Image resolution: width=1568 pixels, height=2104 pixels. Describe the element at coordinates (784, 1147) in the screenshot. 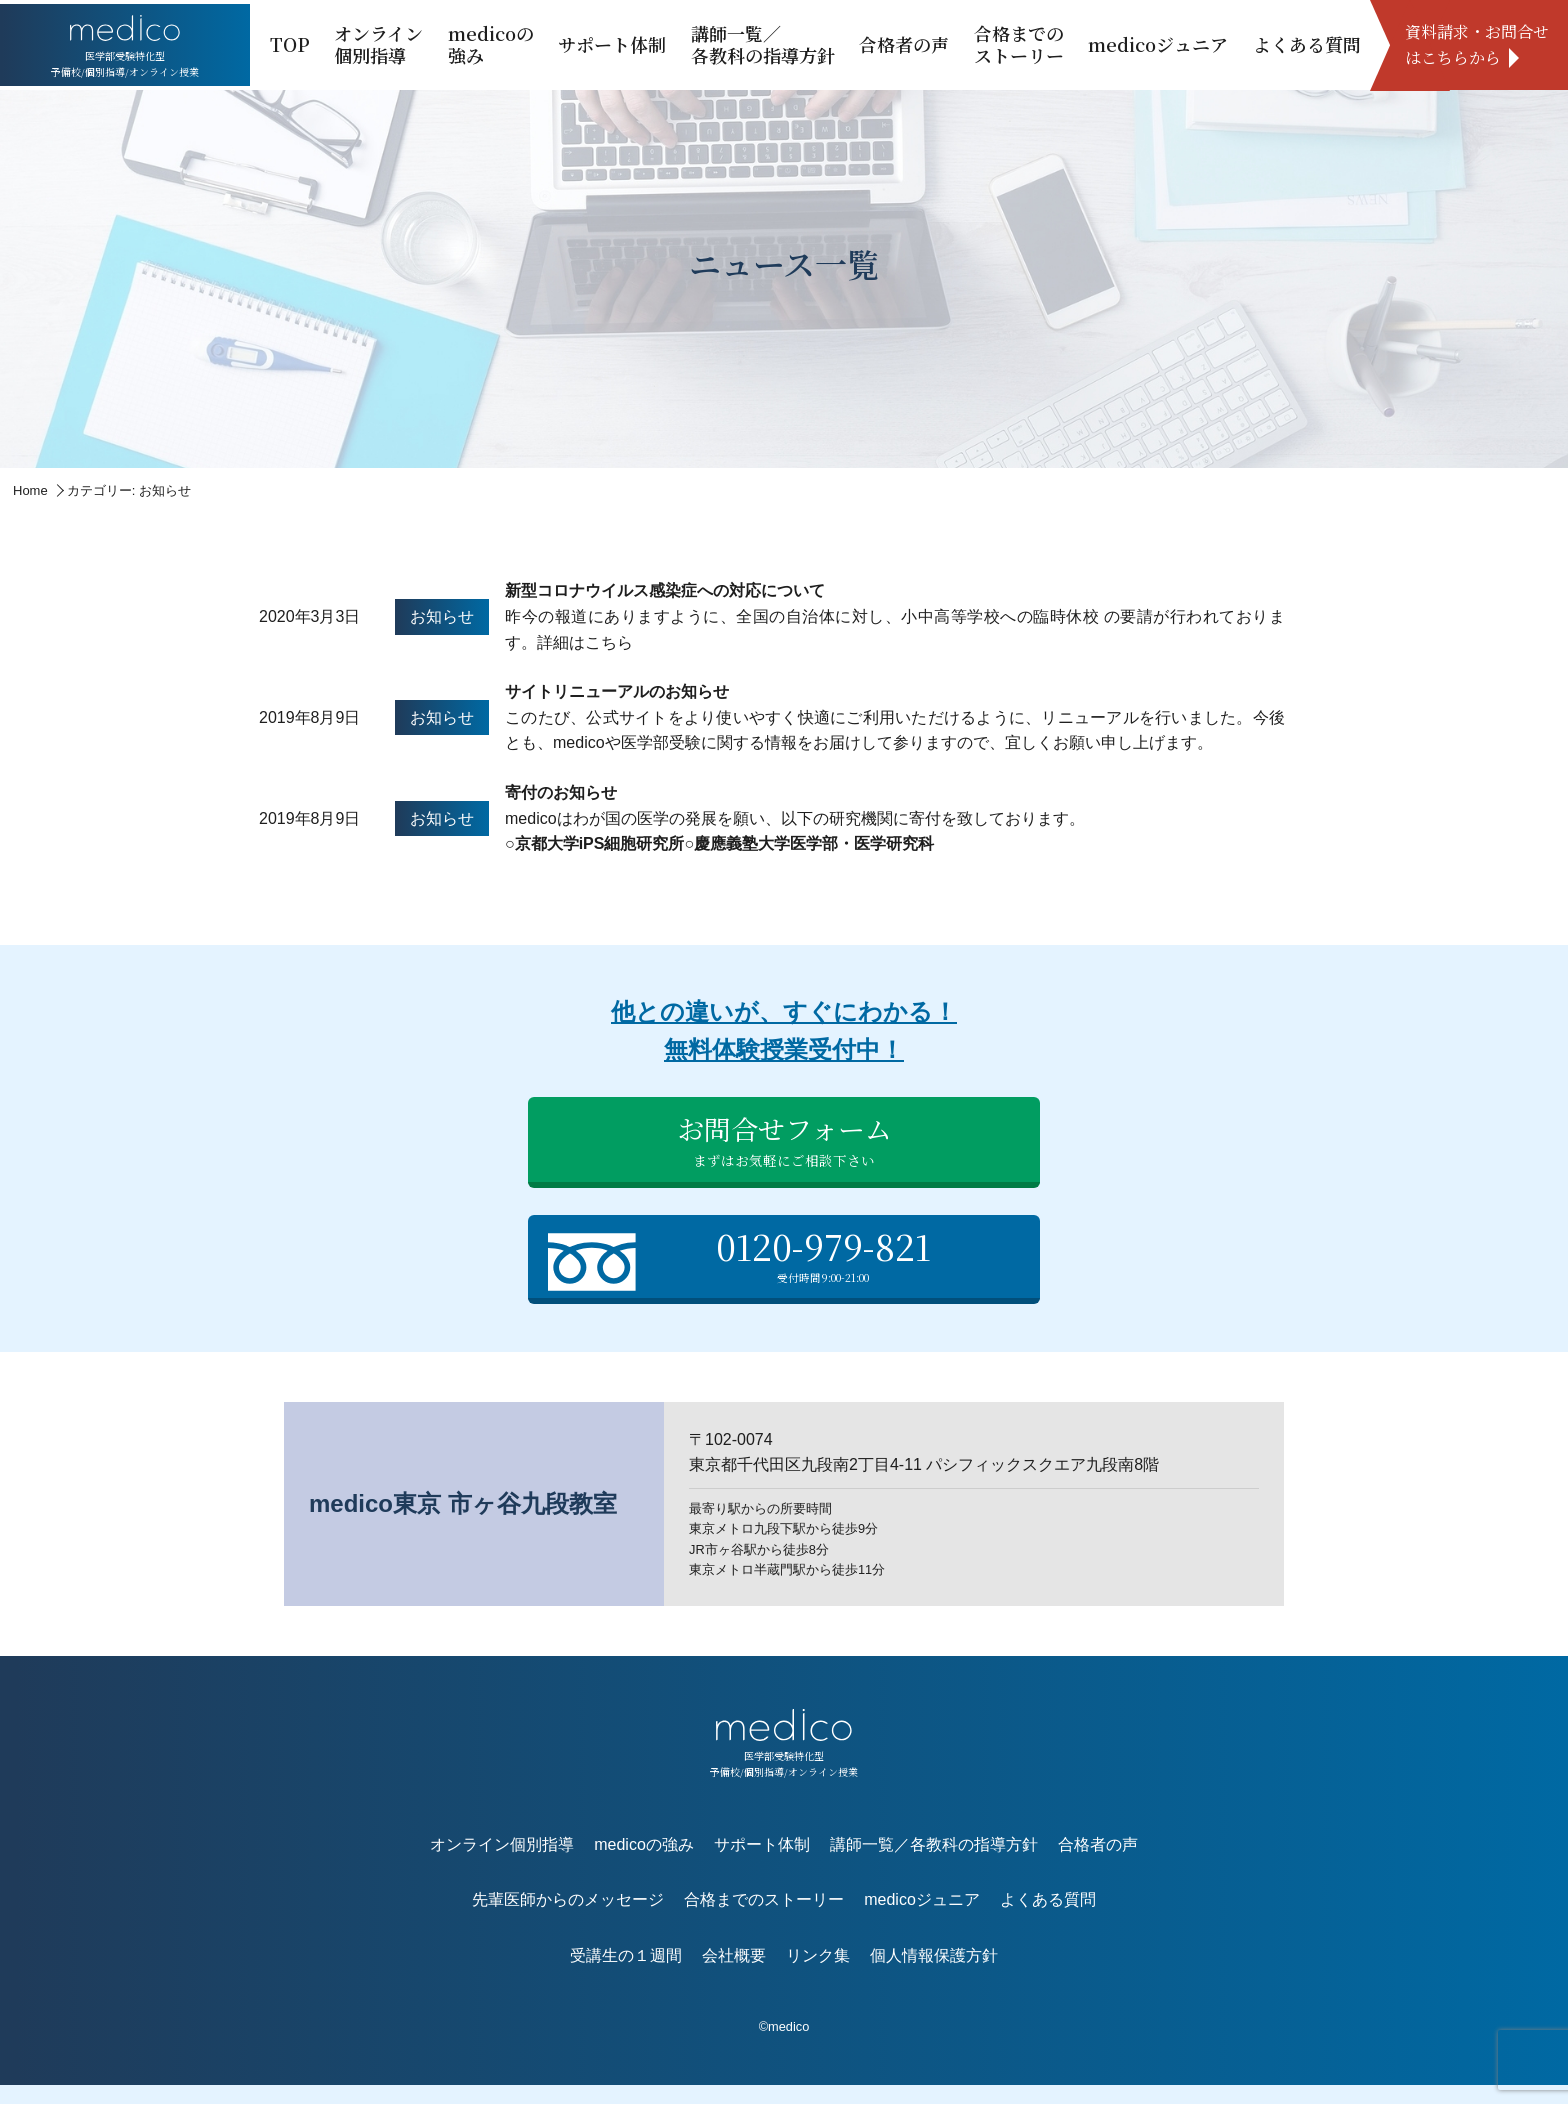

I see `お問合せフォーム` at that location.